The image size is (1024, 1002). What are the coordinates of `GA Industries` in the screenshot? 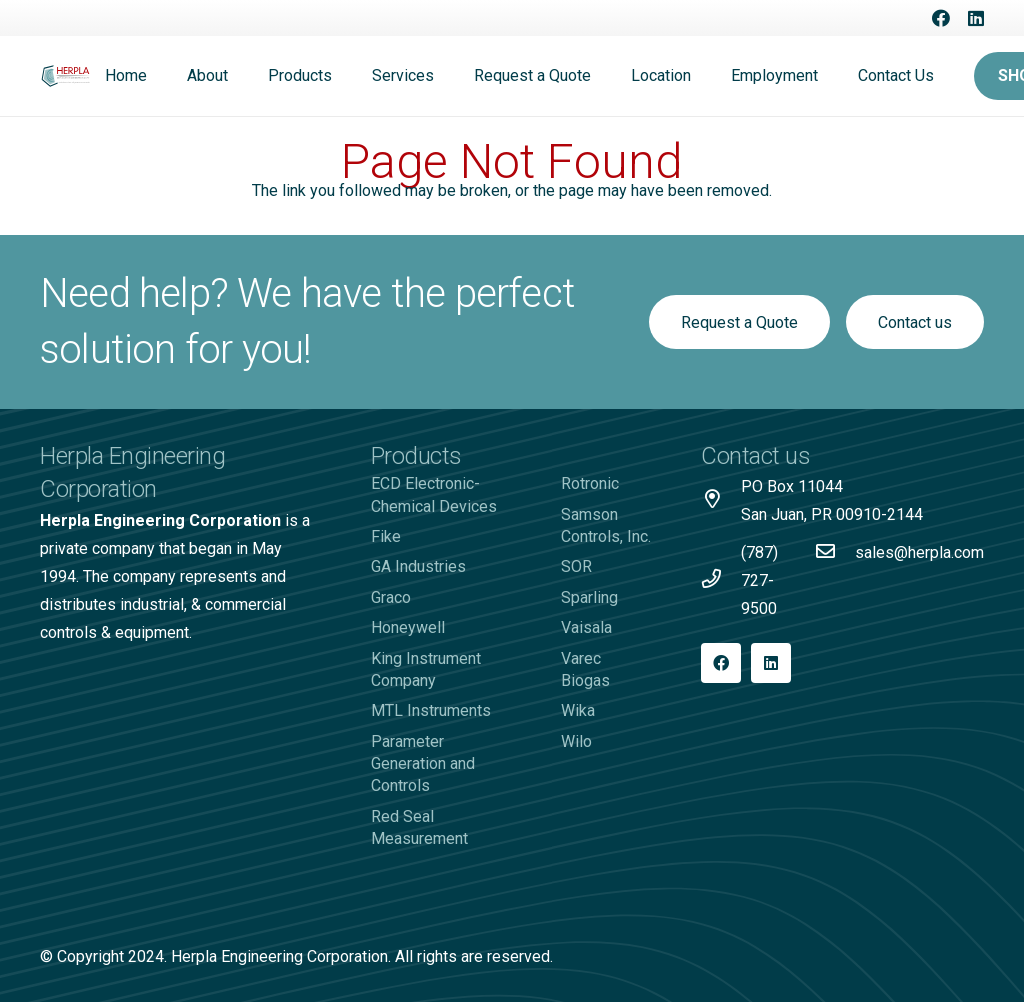 It's located at (418, 566).